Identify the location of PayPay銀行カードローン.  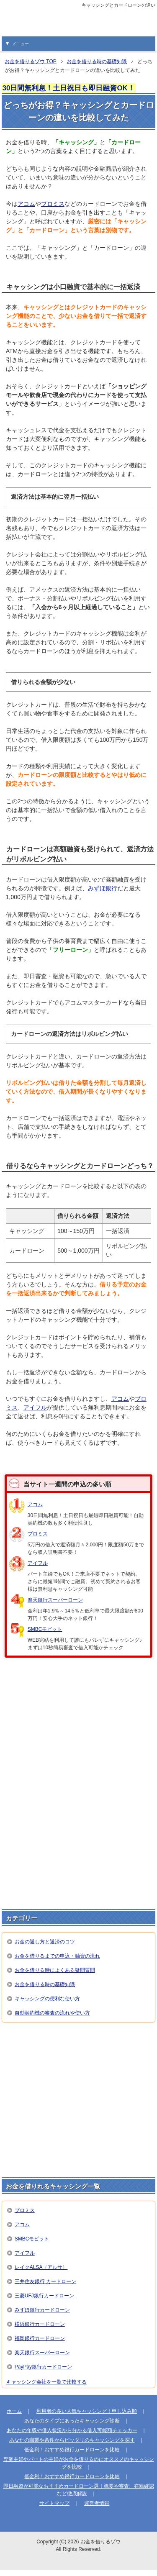
(43, 2367).